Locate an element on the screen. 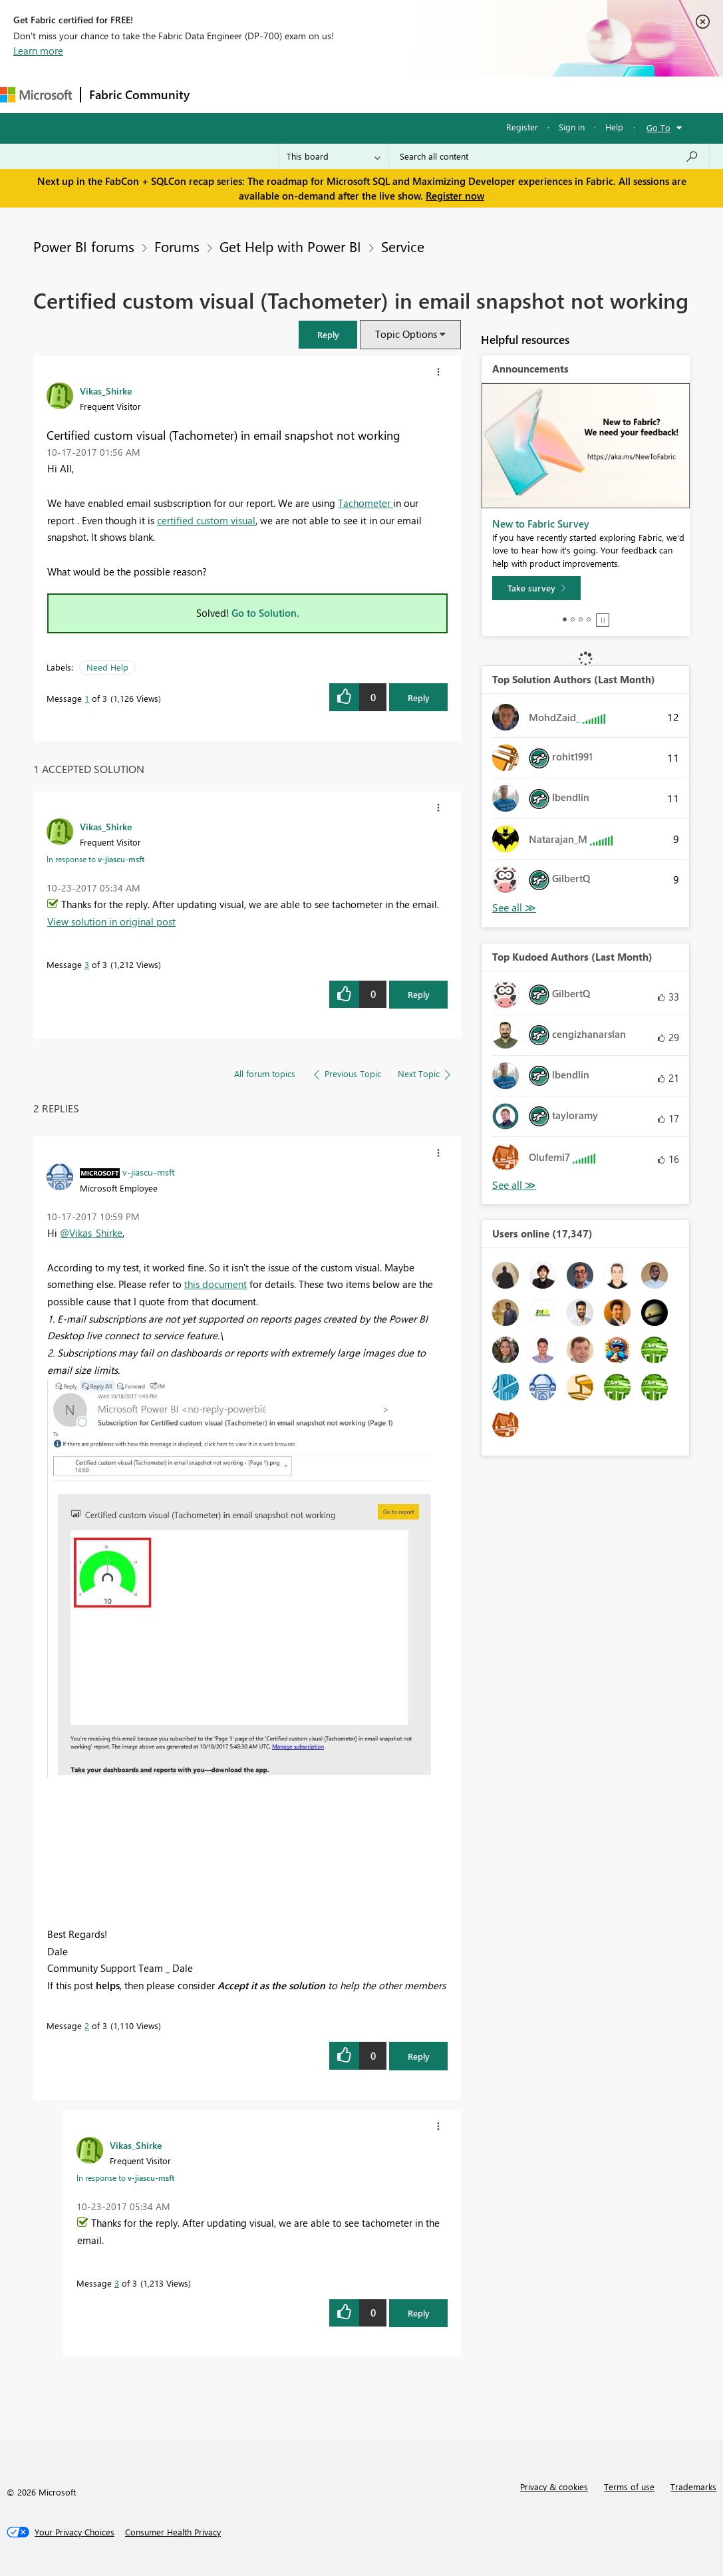 The image size is (723, 2576). Power BI forums is located at coordinates (83, 246).